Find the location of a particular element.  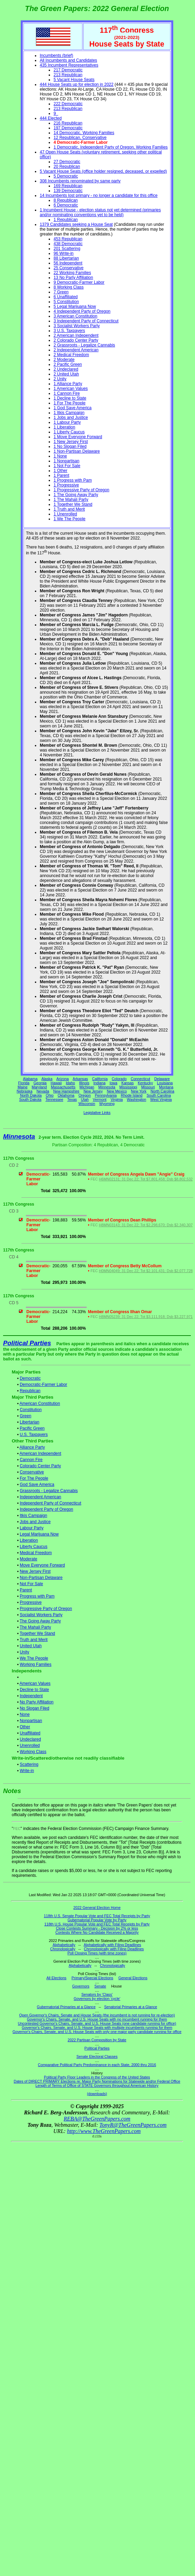

Oklahoma is located at coordinates (66, 1095).